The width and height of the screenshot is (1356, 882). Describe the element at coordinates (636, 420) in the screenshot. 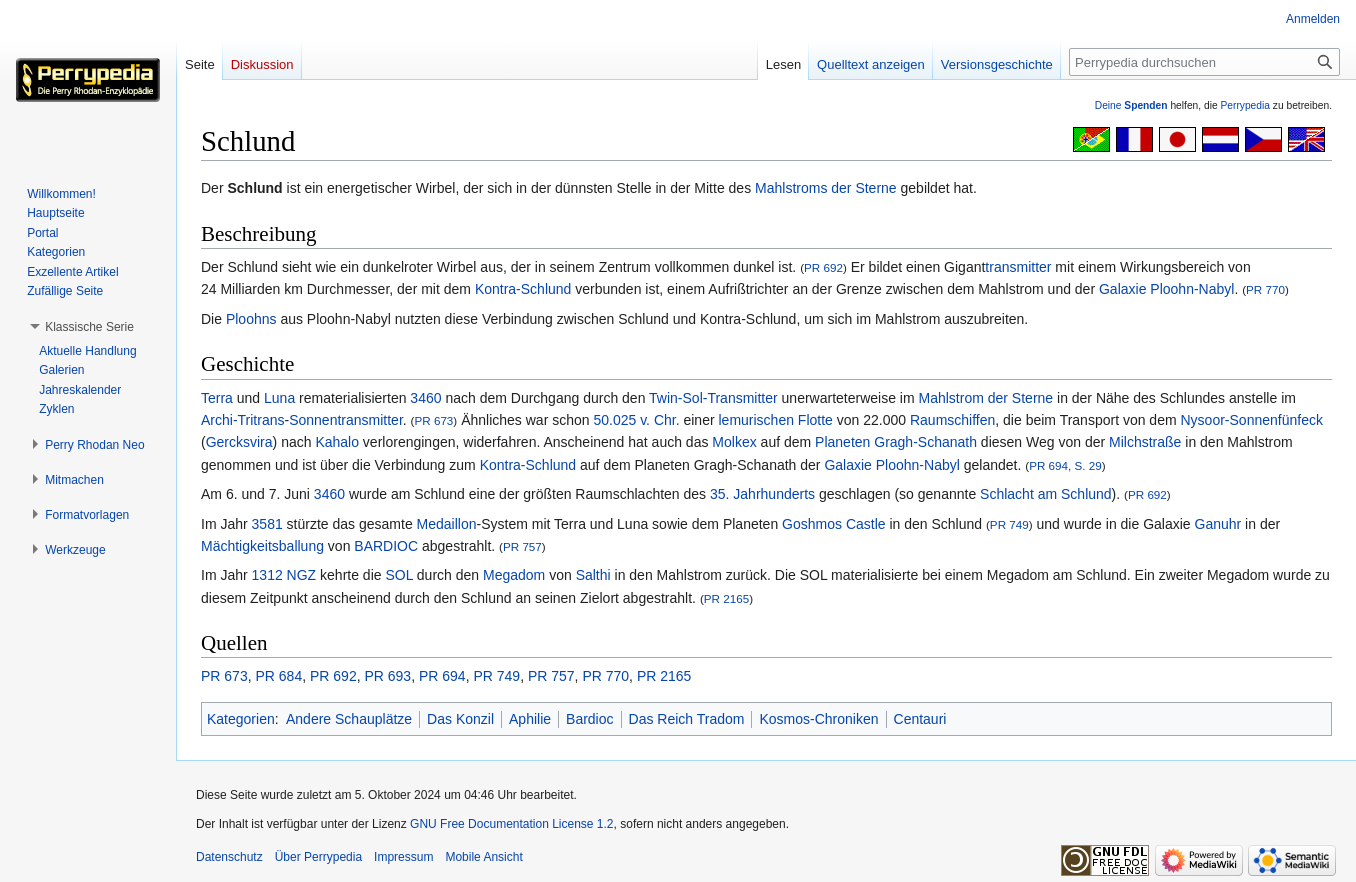

I see `50.025 v. Chr.` at that location.